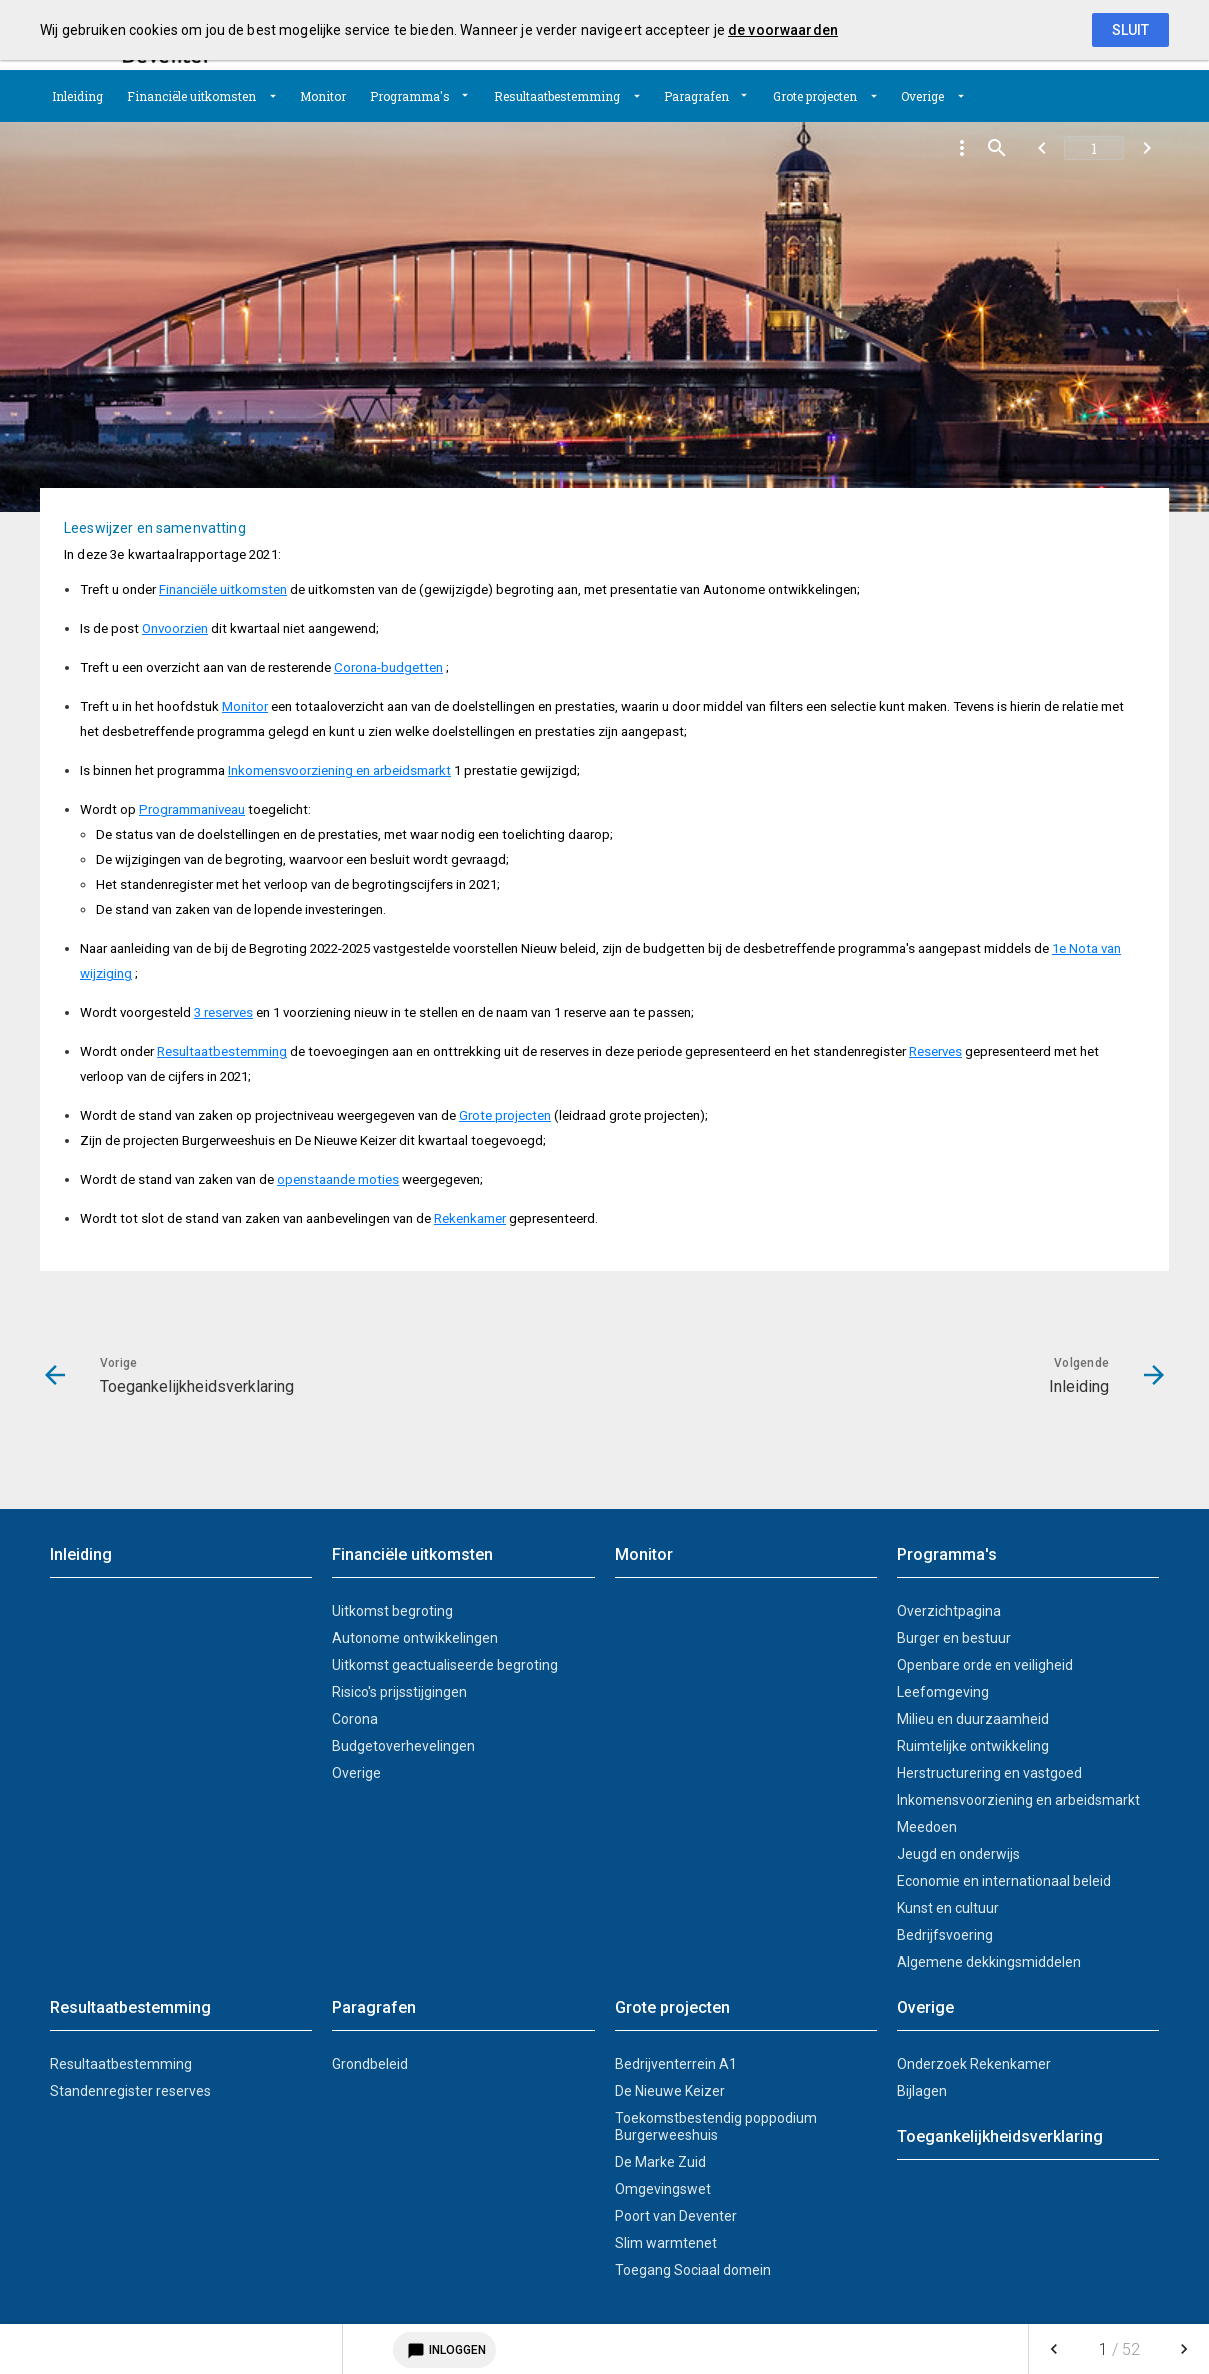 The image size is (1209, 2374). What do you see at coordinates (273, 96) in the screenshot?
I see `[Uitklappen]` at bounding box center [273, 96].